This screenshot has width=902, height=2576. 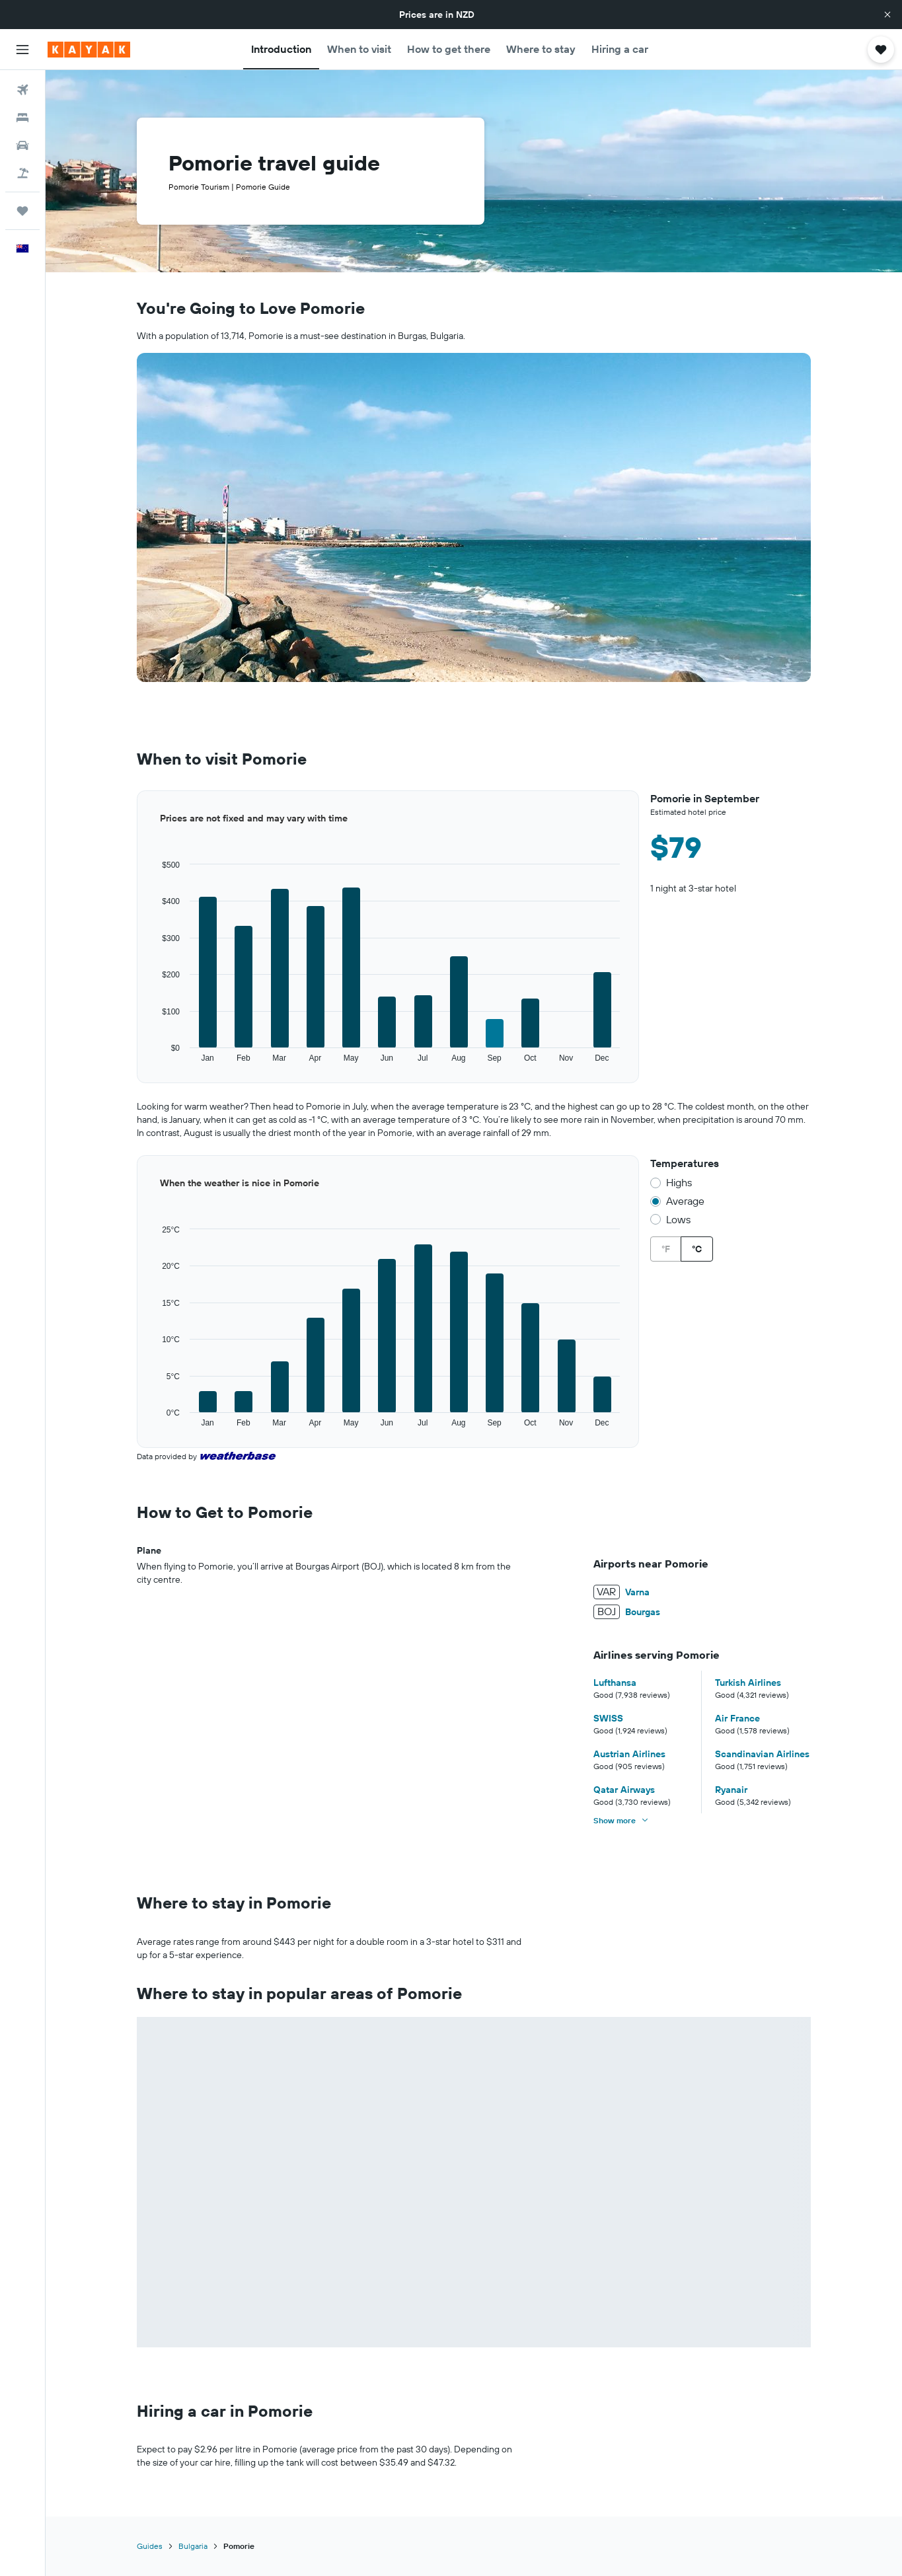 What do you see at coordinates (22, 211) in the screenshot?
I see `[Trips]` at bounding box center [22, 211].